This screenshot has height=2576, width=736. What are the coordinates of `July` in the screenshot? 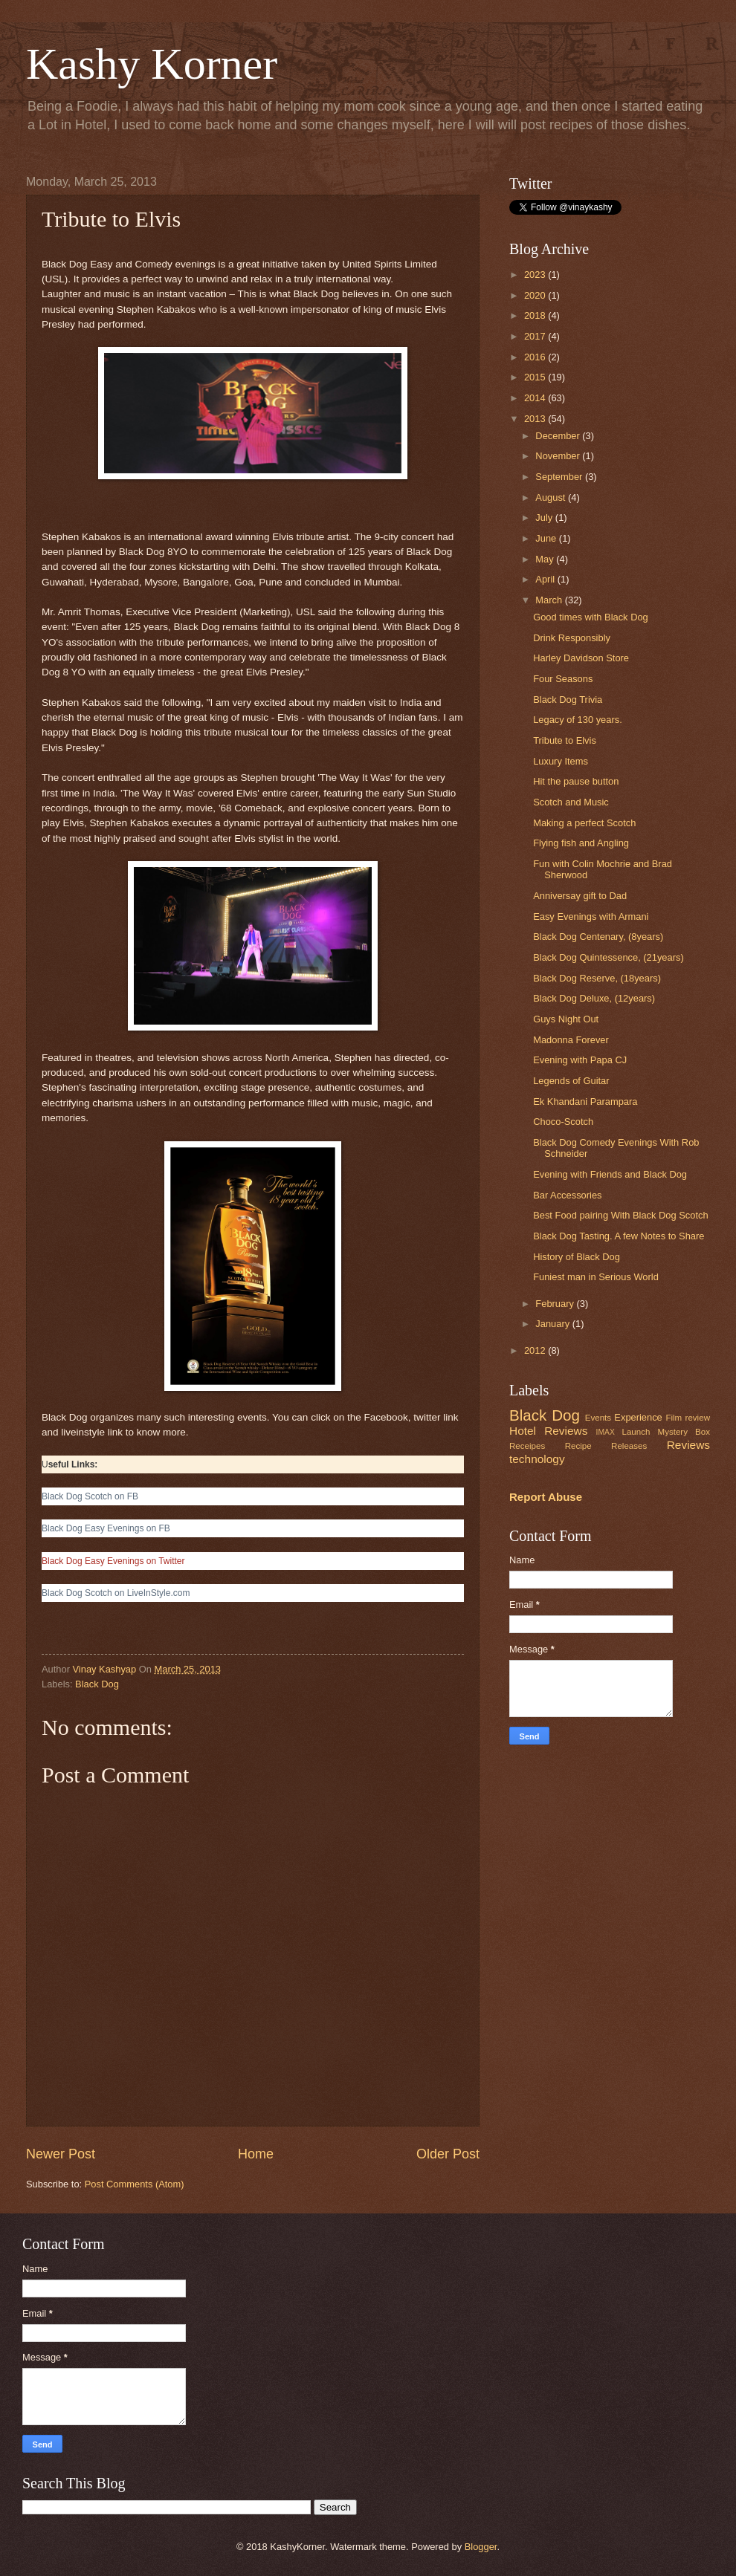 It's located at (545, 517).